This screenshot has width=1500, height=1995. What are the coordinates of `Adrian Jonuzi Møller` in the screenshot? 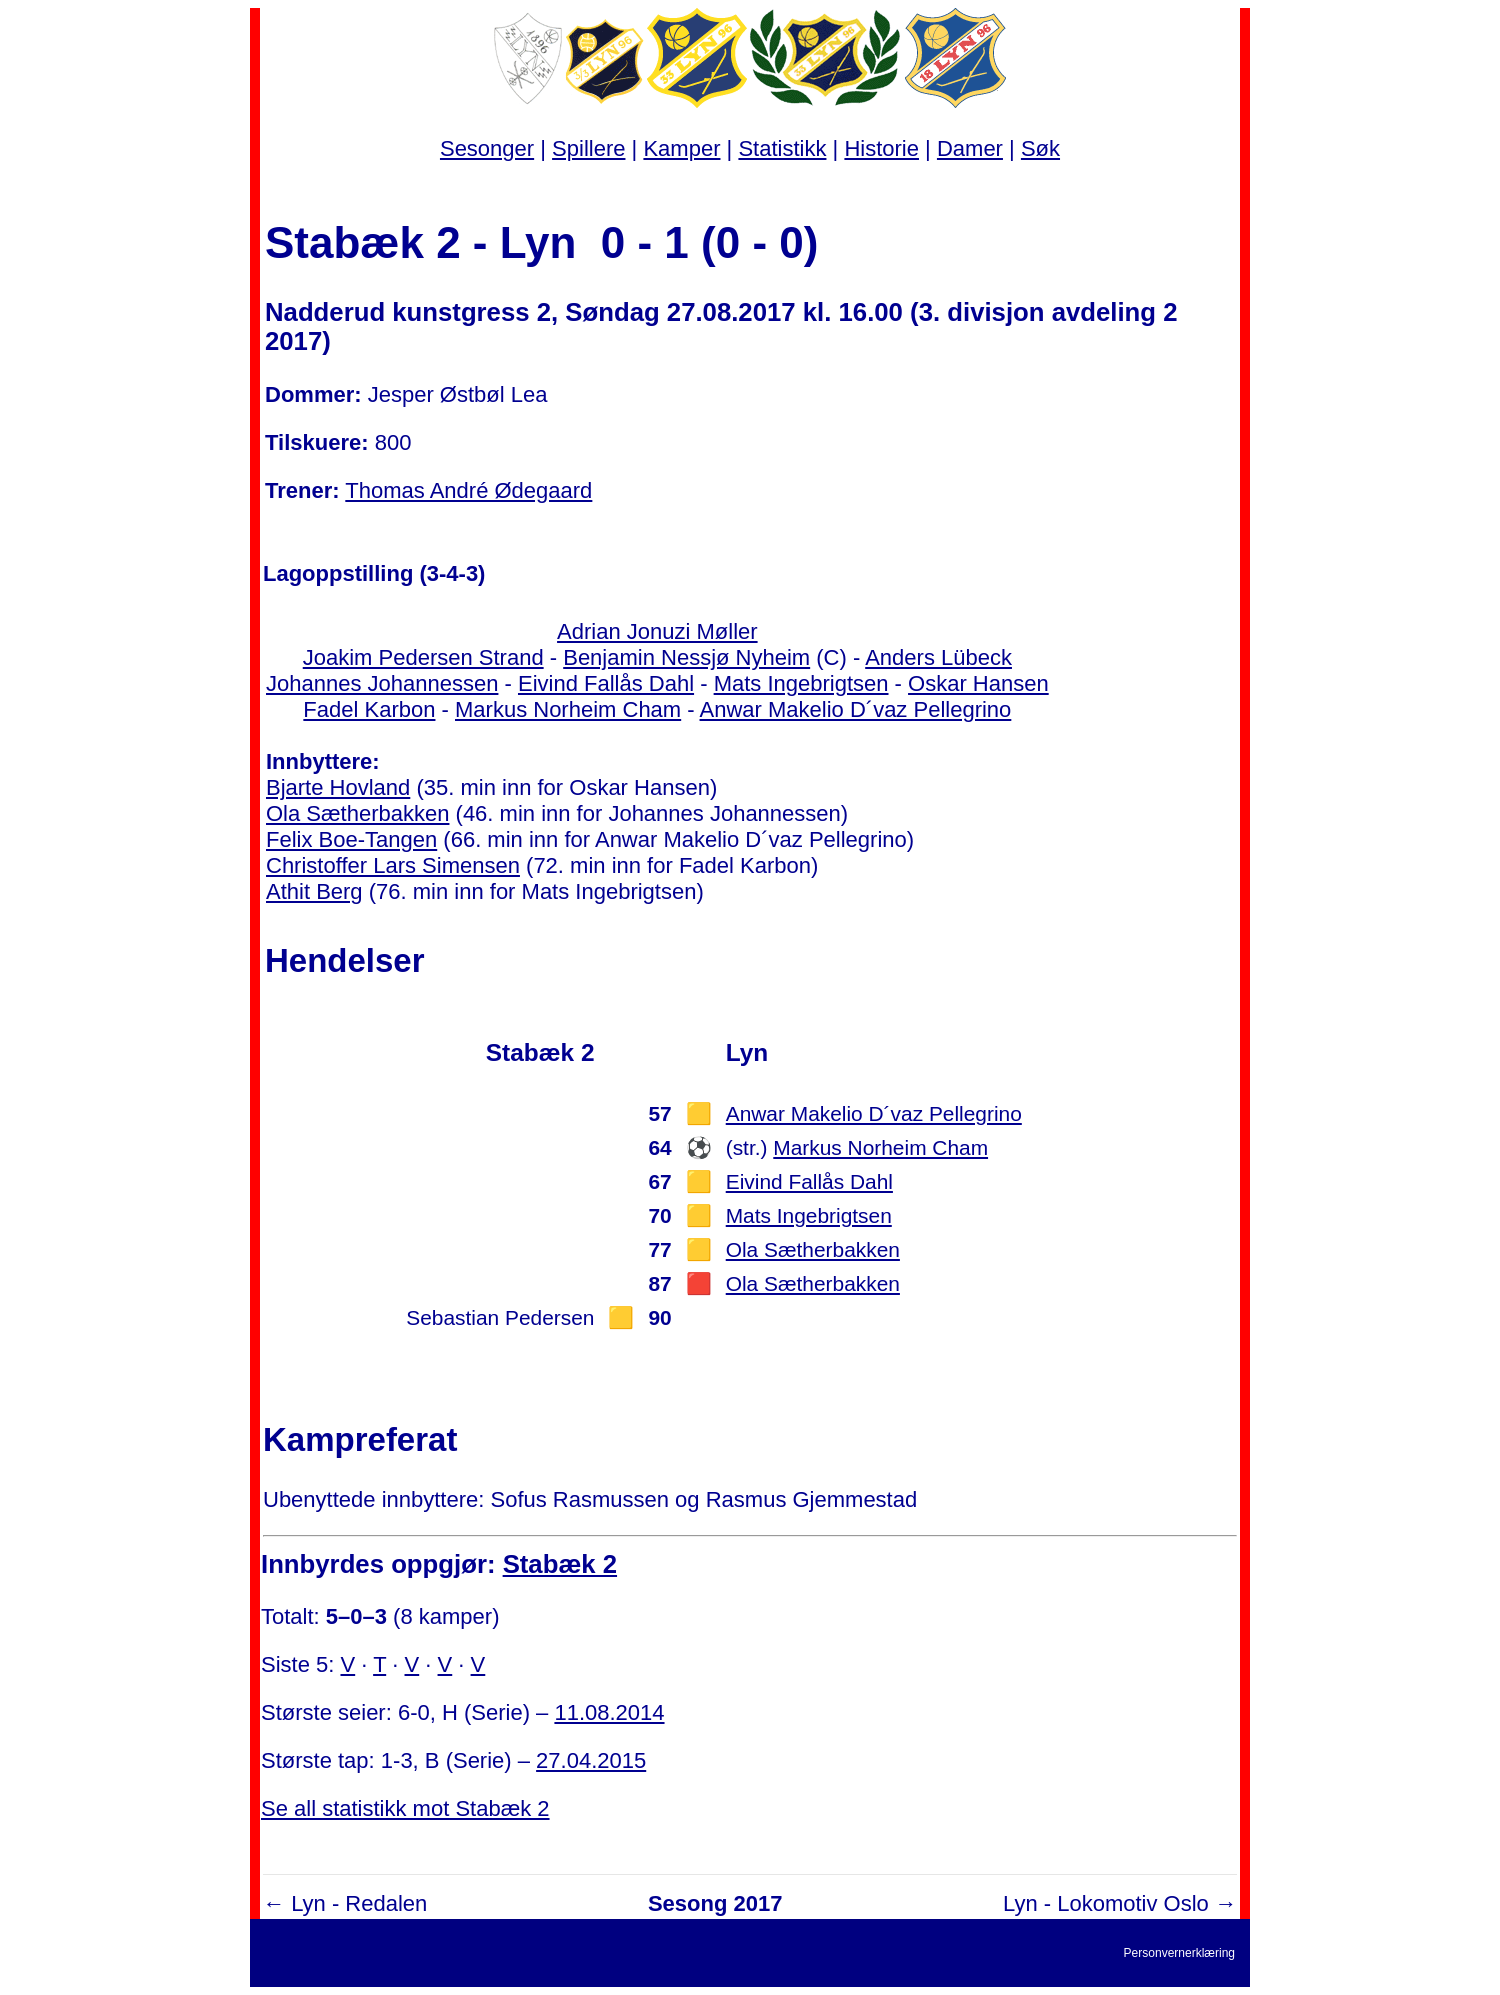 It's located at (657, 631).